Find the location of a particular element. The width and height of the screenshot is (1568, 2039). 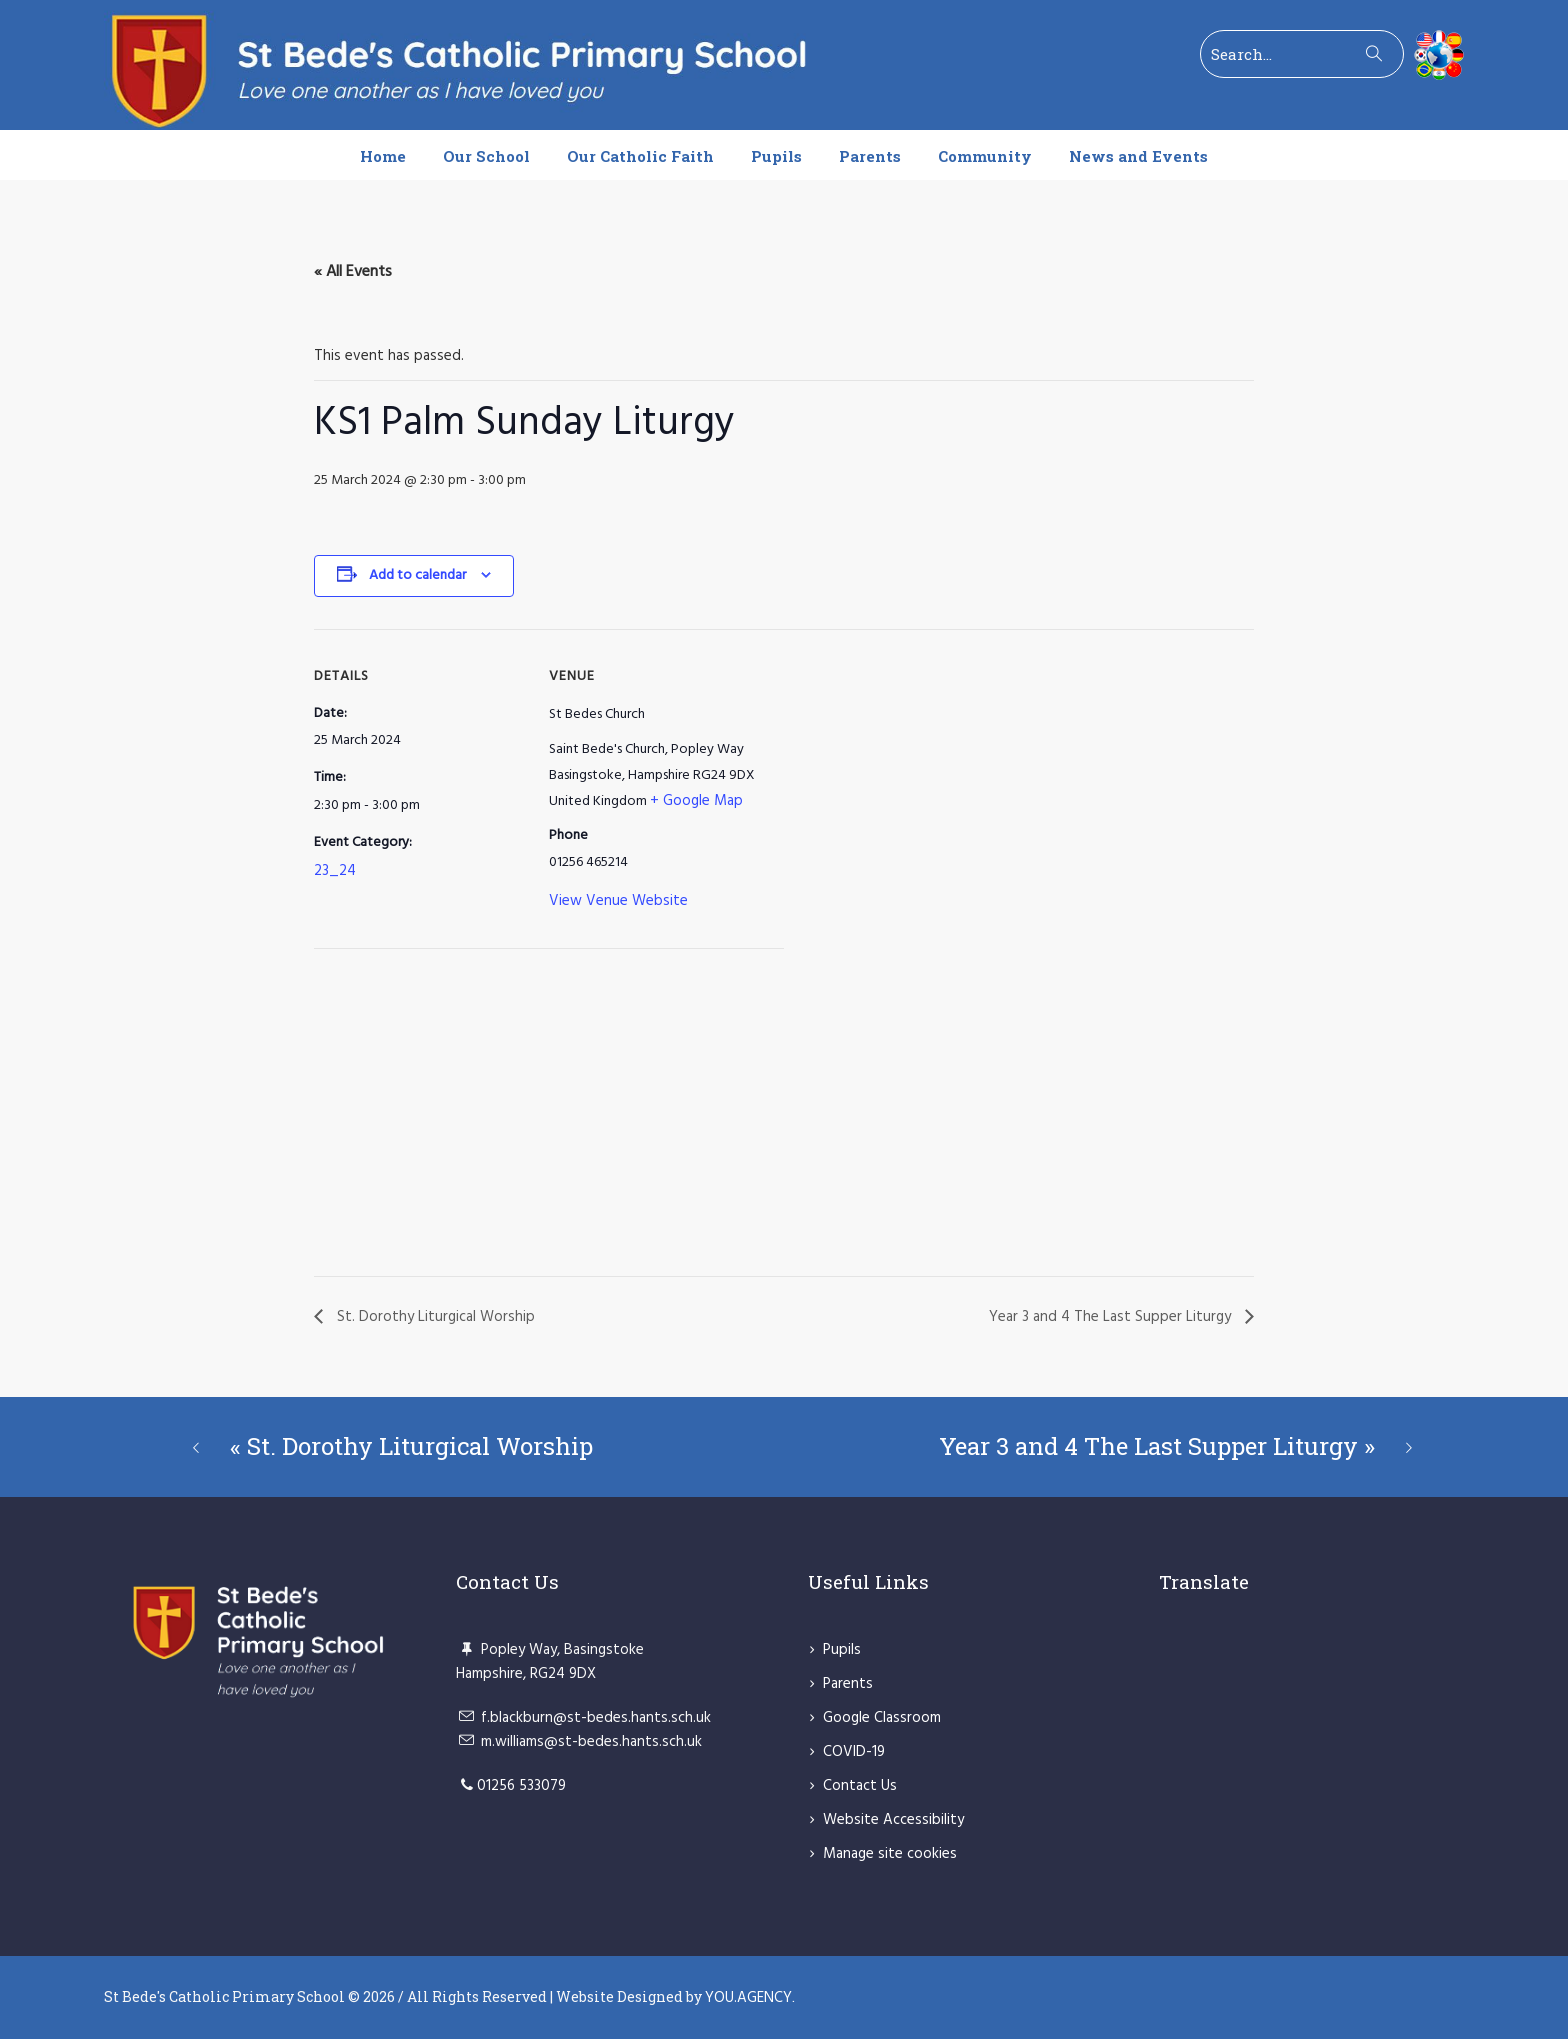

Contact Us is located at coordinates (860, 1786).